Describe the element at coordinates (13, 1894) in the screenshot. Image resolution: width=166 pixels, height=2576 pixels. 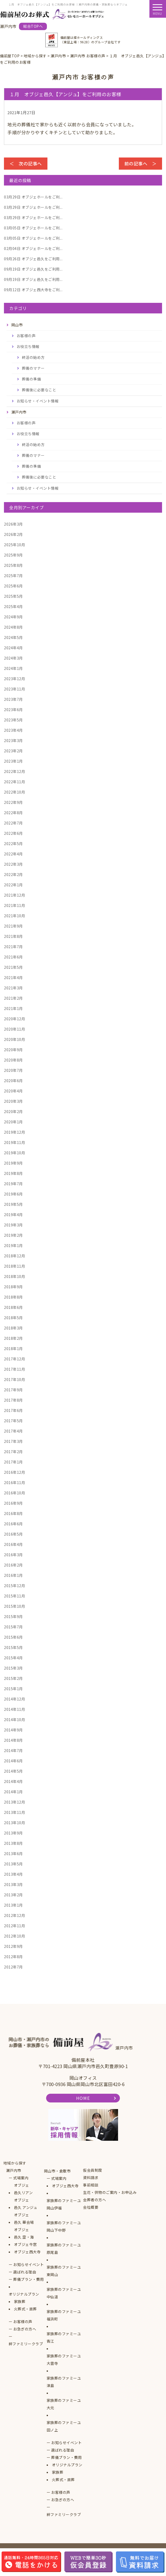
I see `2013年2月` at that location.